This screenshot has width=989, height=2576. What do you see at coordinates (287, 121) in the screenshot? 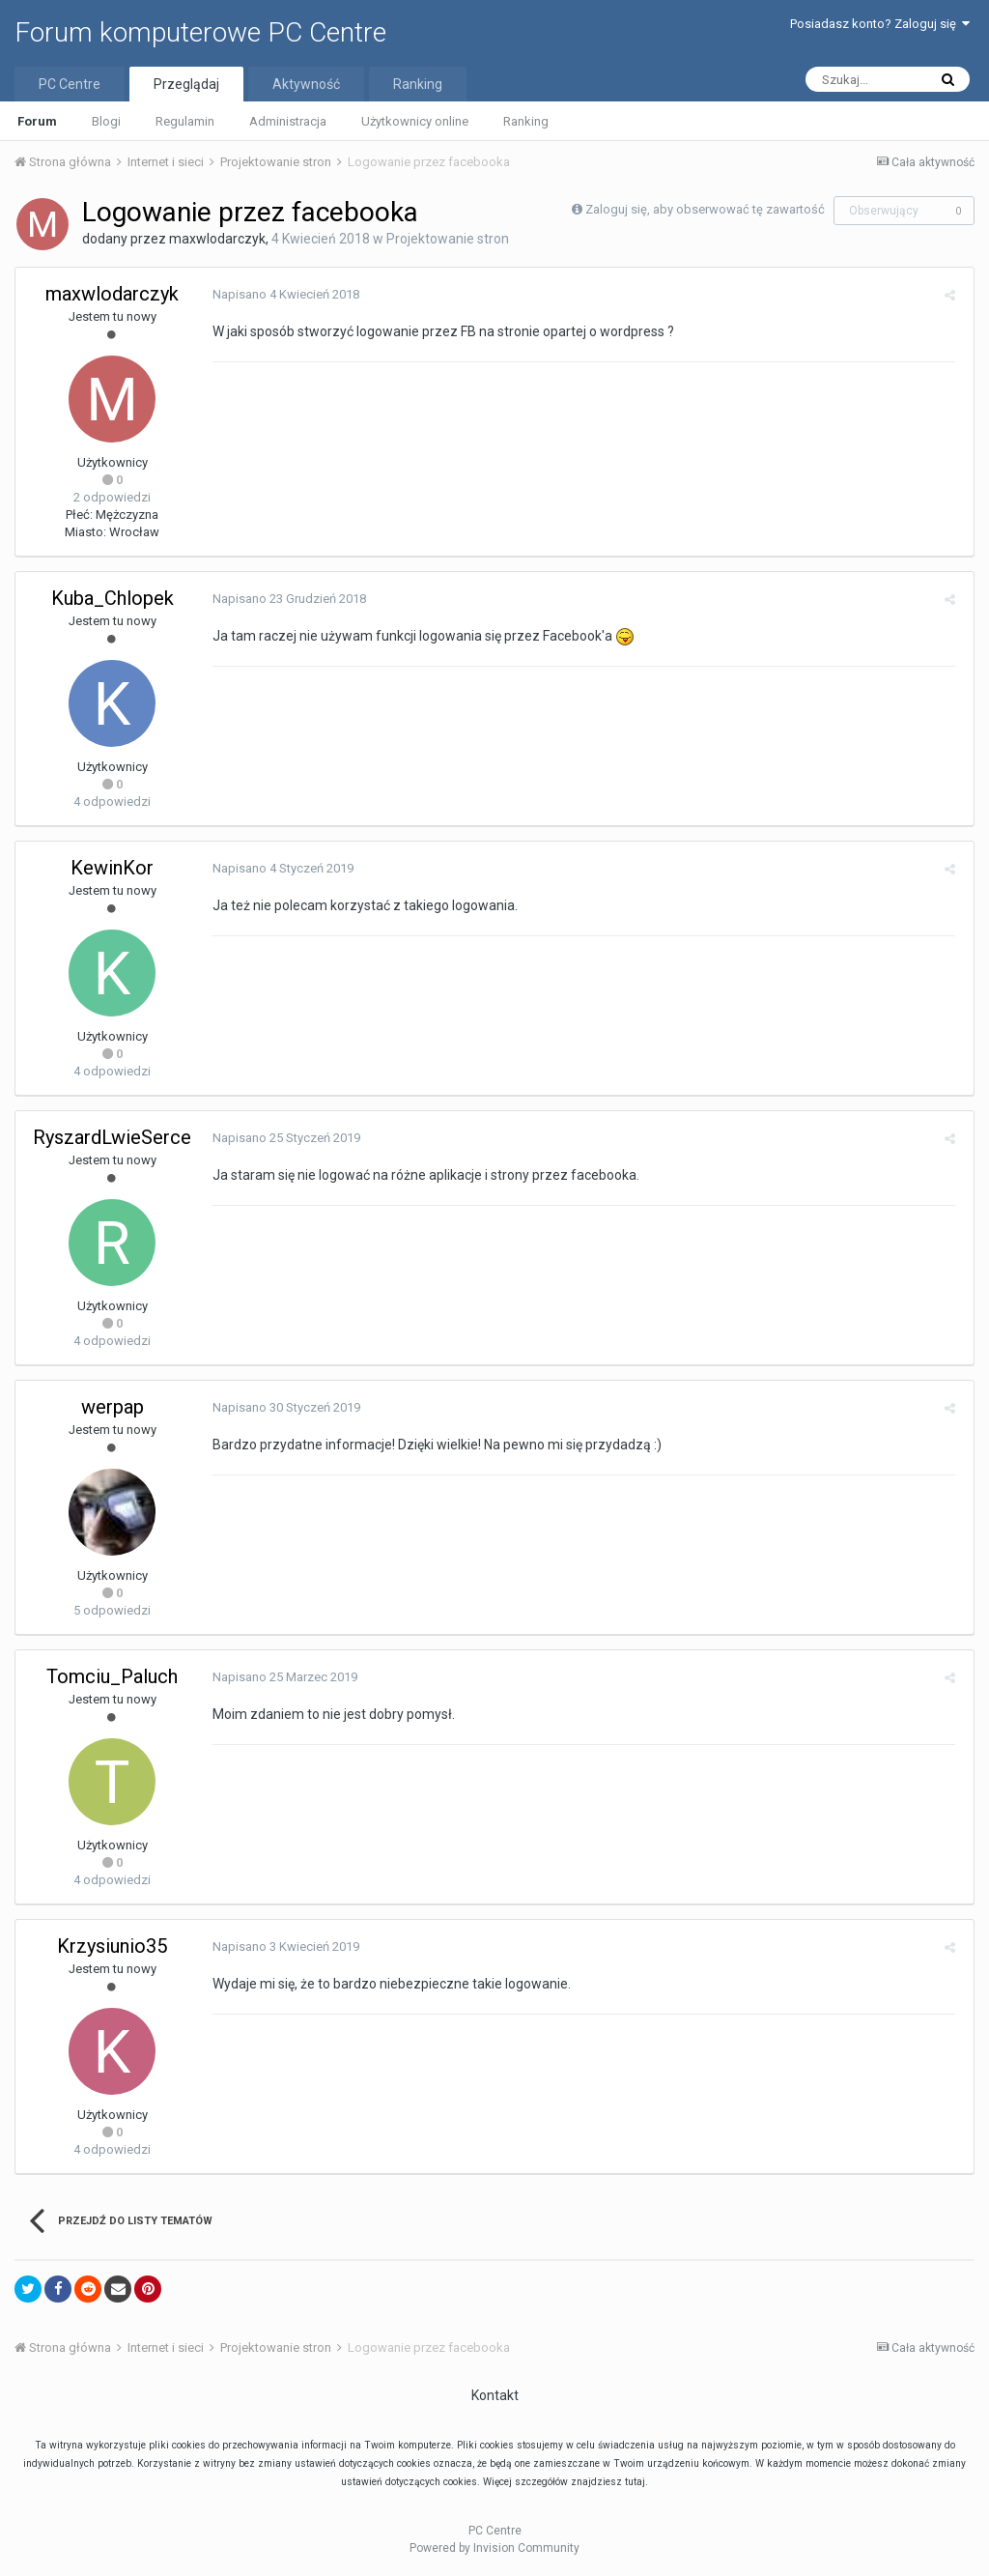
I see `Administracja` at bounding box center [287, 121].